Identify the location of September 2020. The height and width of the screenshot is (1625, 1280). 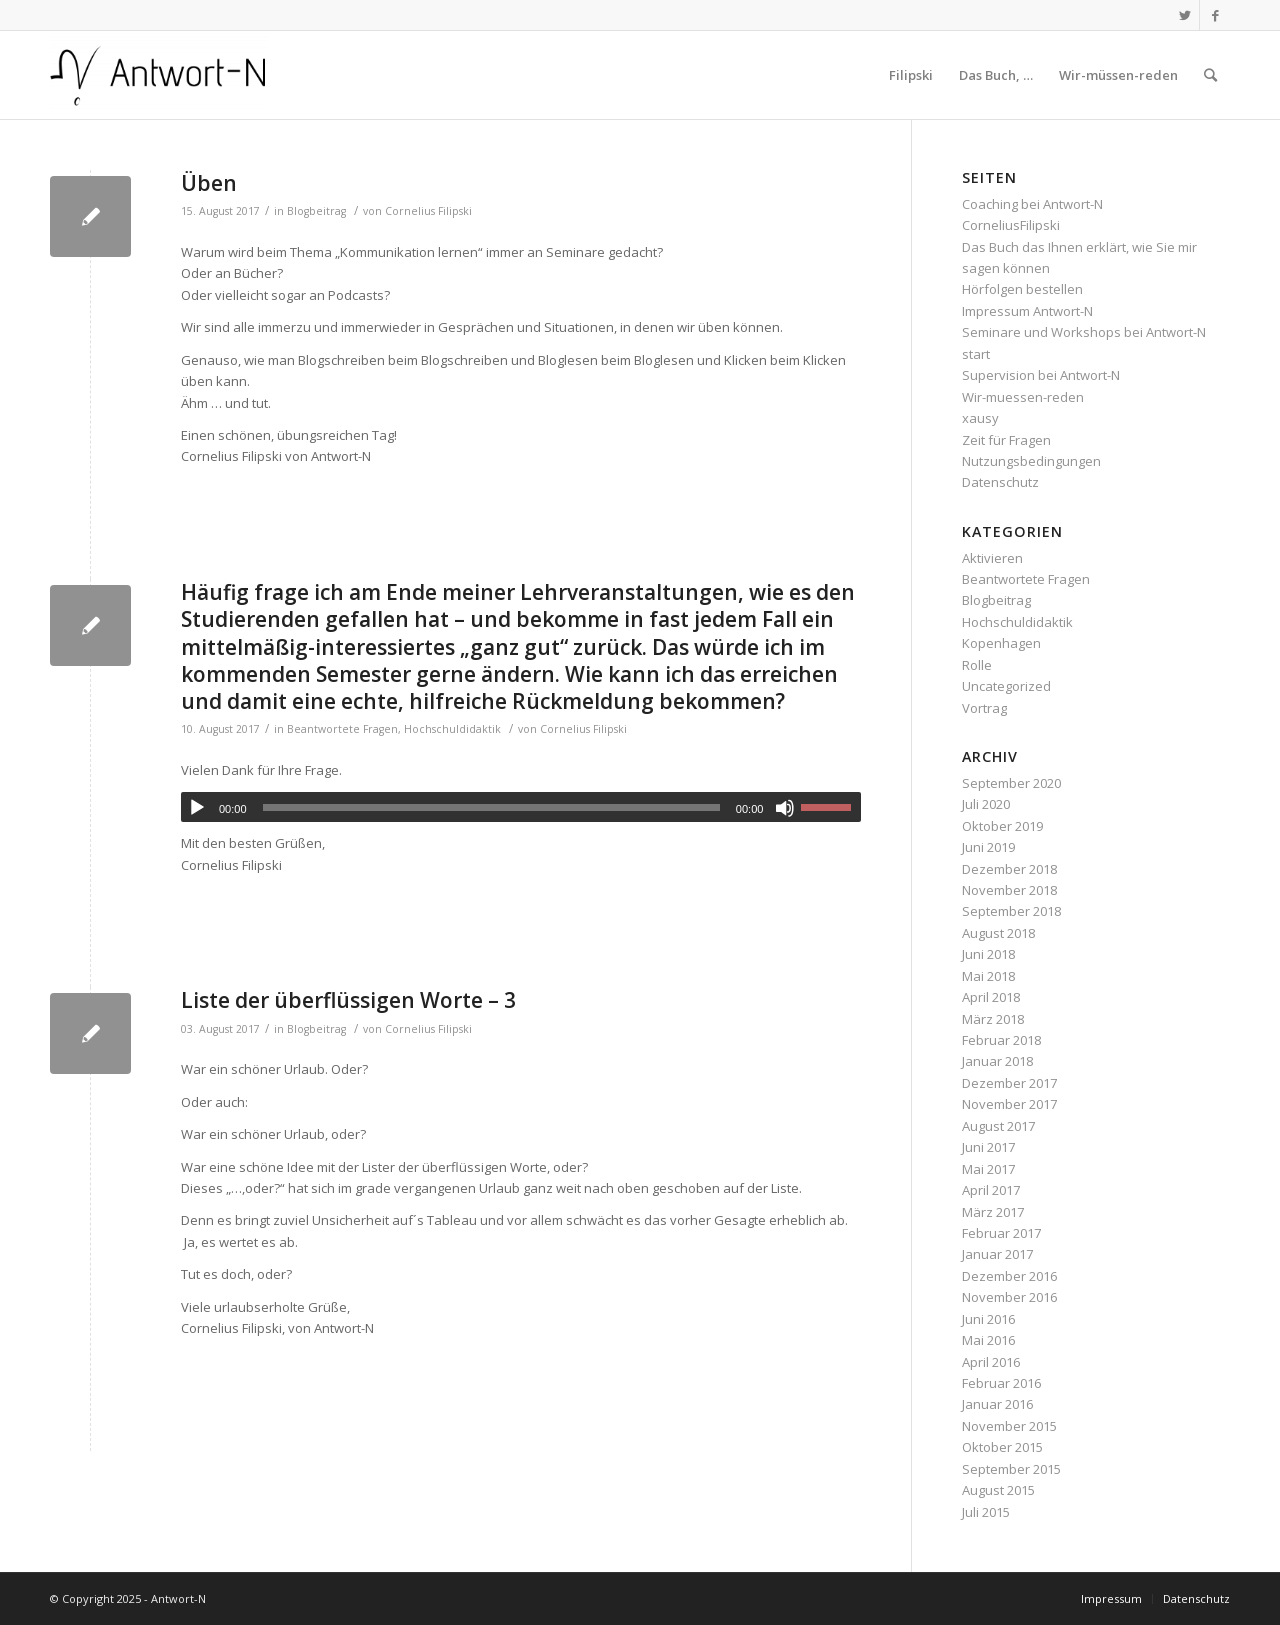
(1011, 783).